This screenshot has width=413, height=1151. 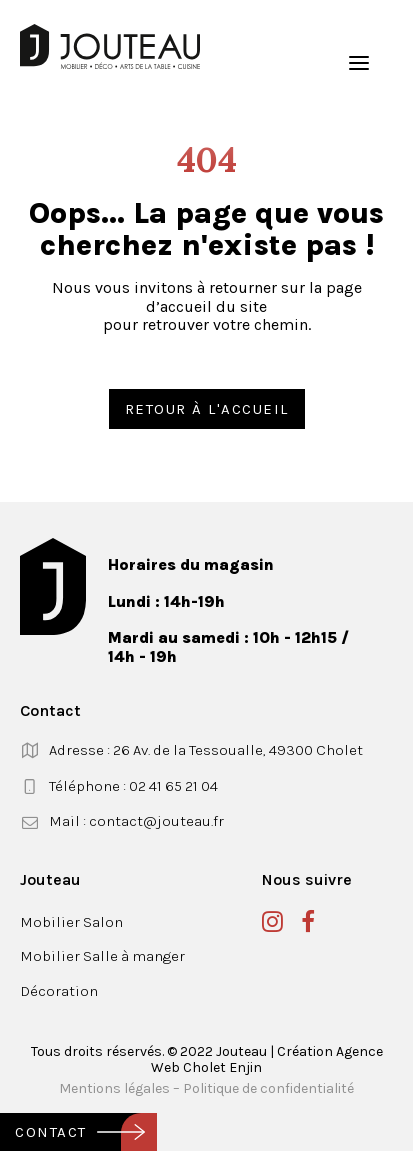 I want to click on Retour à l'accueil [button], so click(x=207, y=409).